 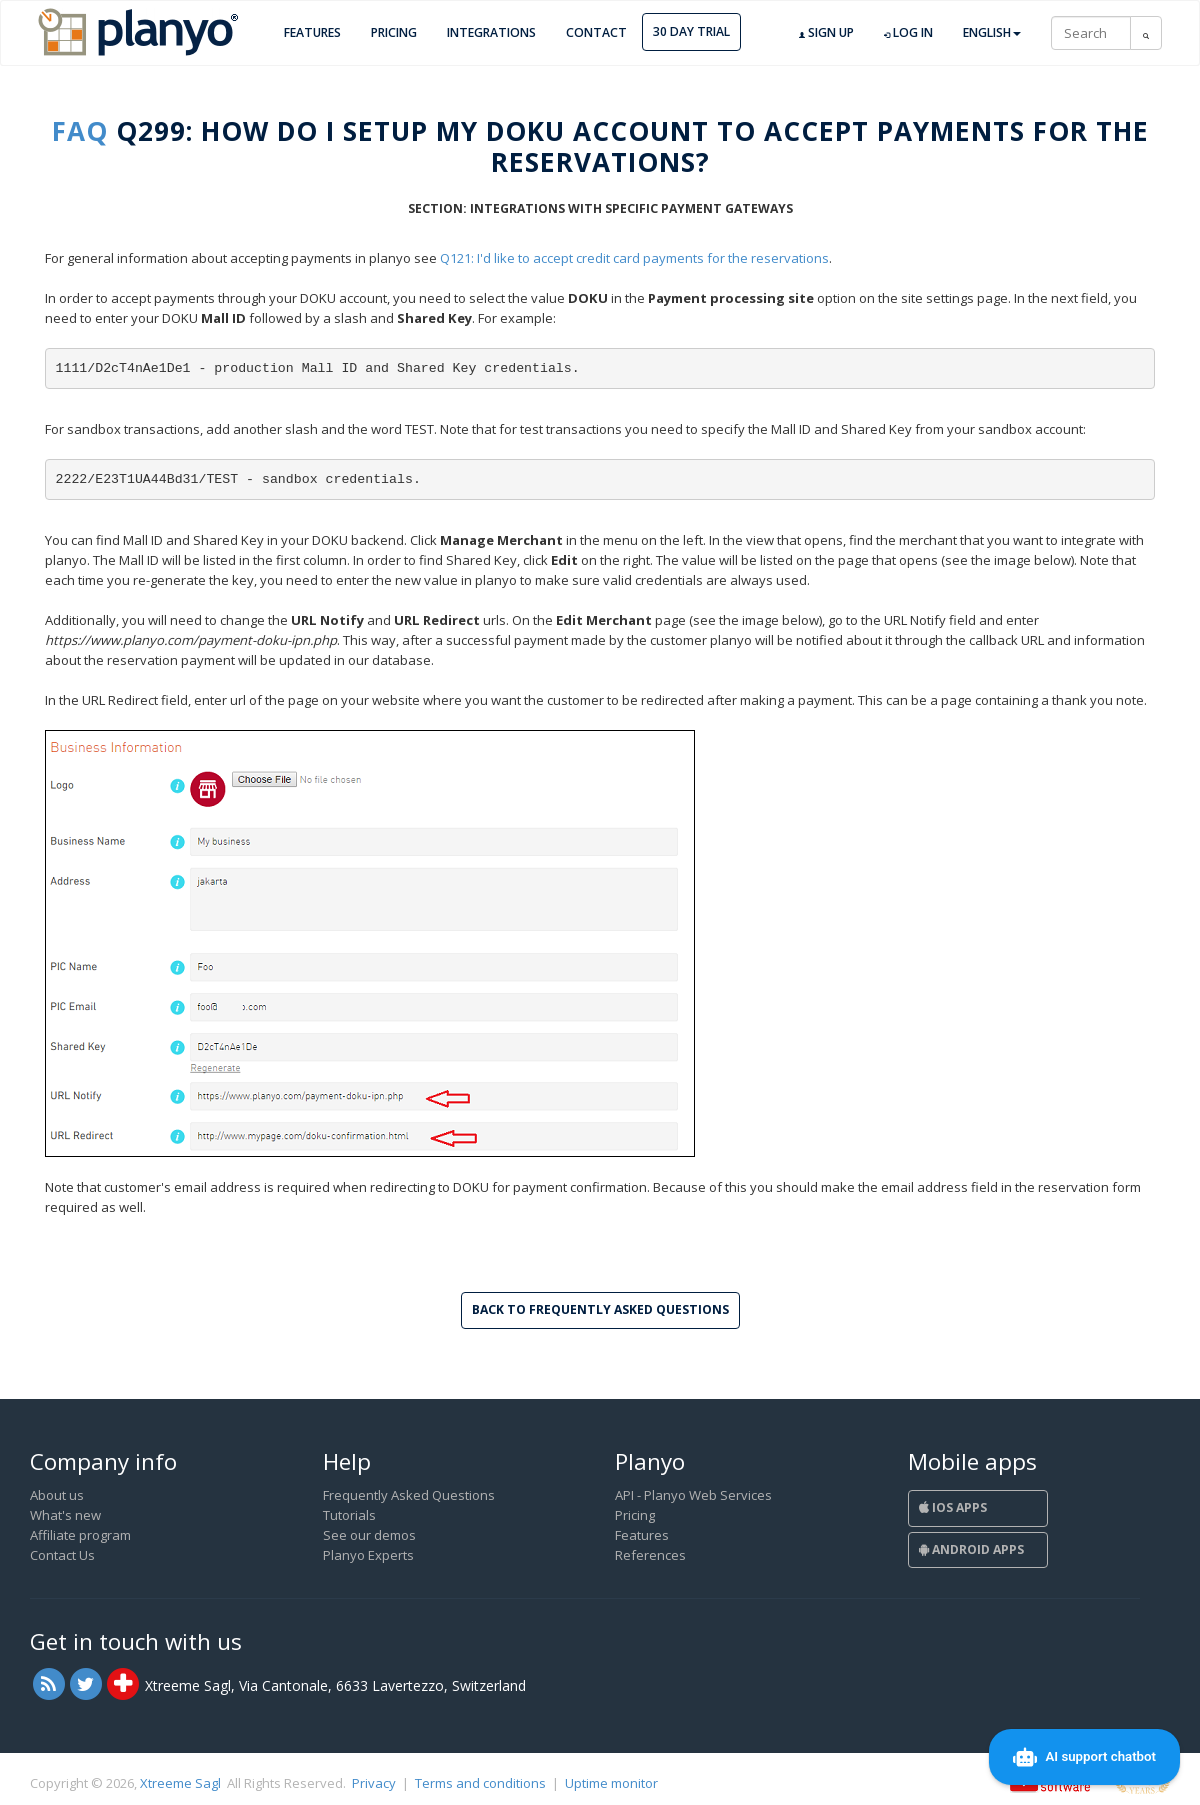 I want to click on Uptime monitor, so click(x=611, y=1783).